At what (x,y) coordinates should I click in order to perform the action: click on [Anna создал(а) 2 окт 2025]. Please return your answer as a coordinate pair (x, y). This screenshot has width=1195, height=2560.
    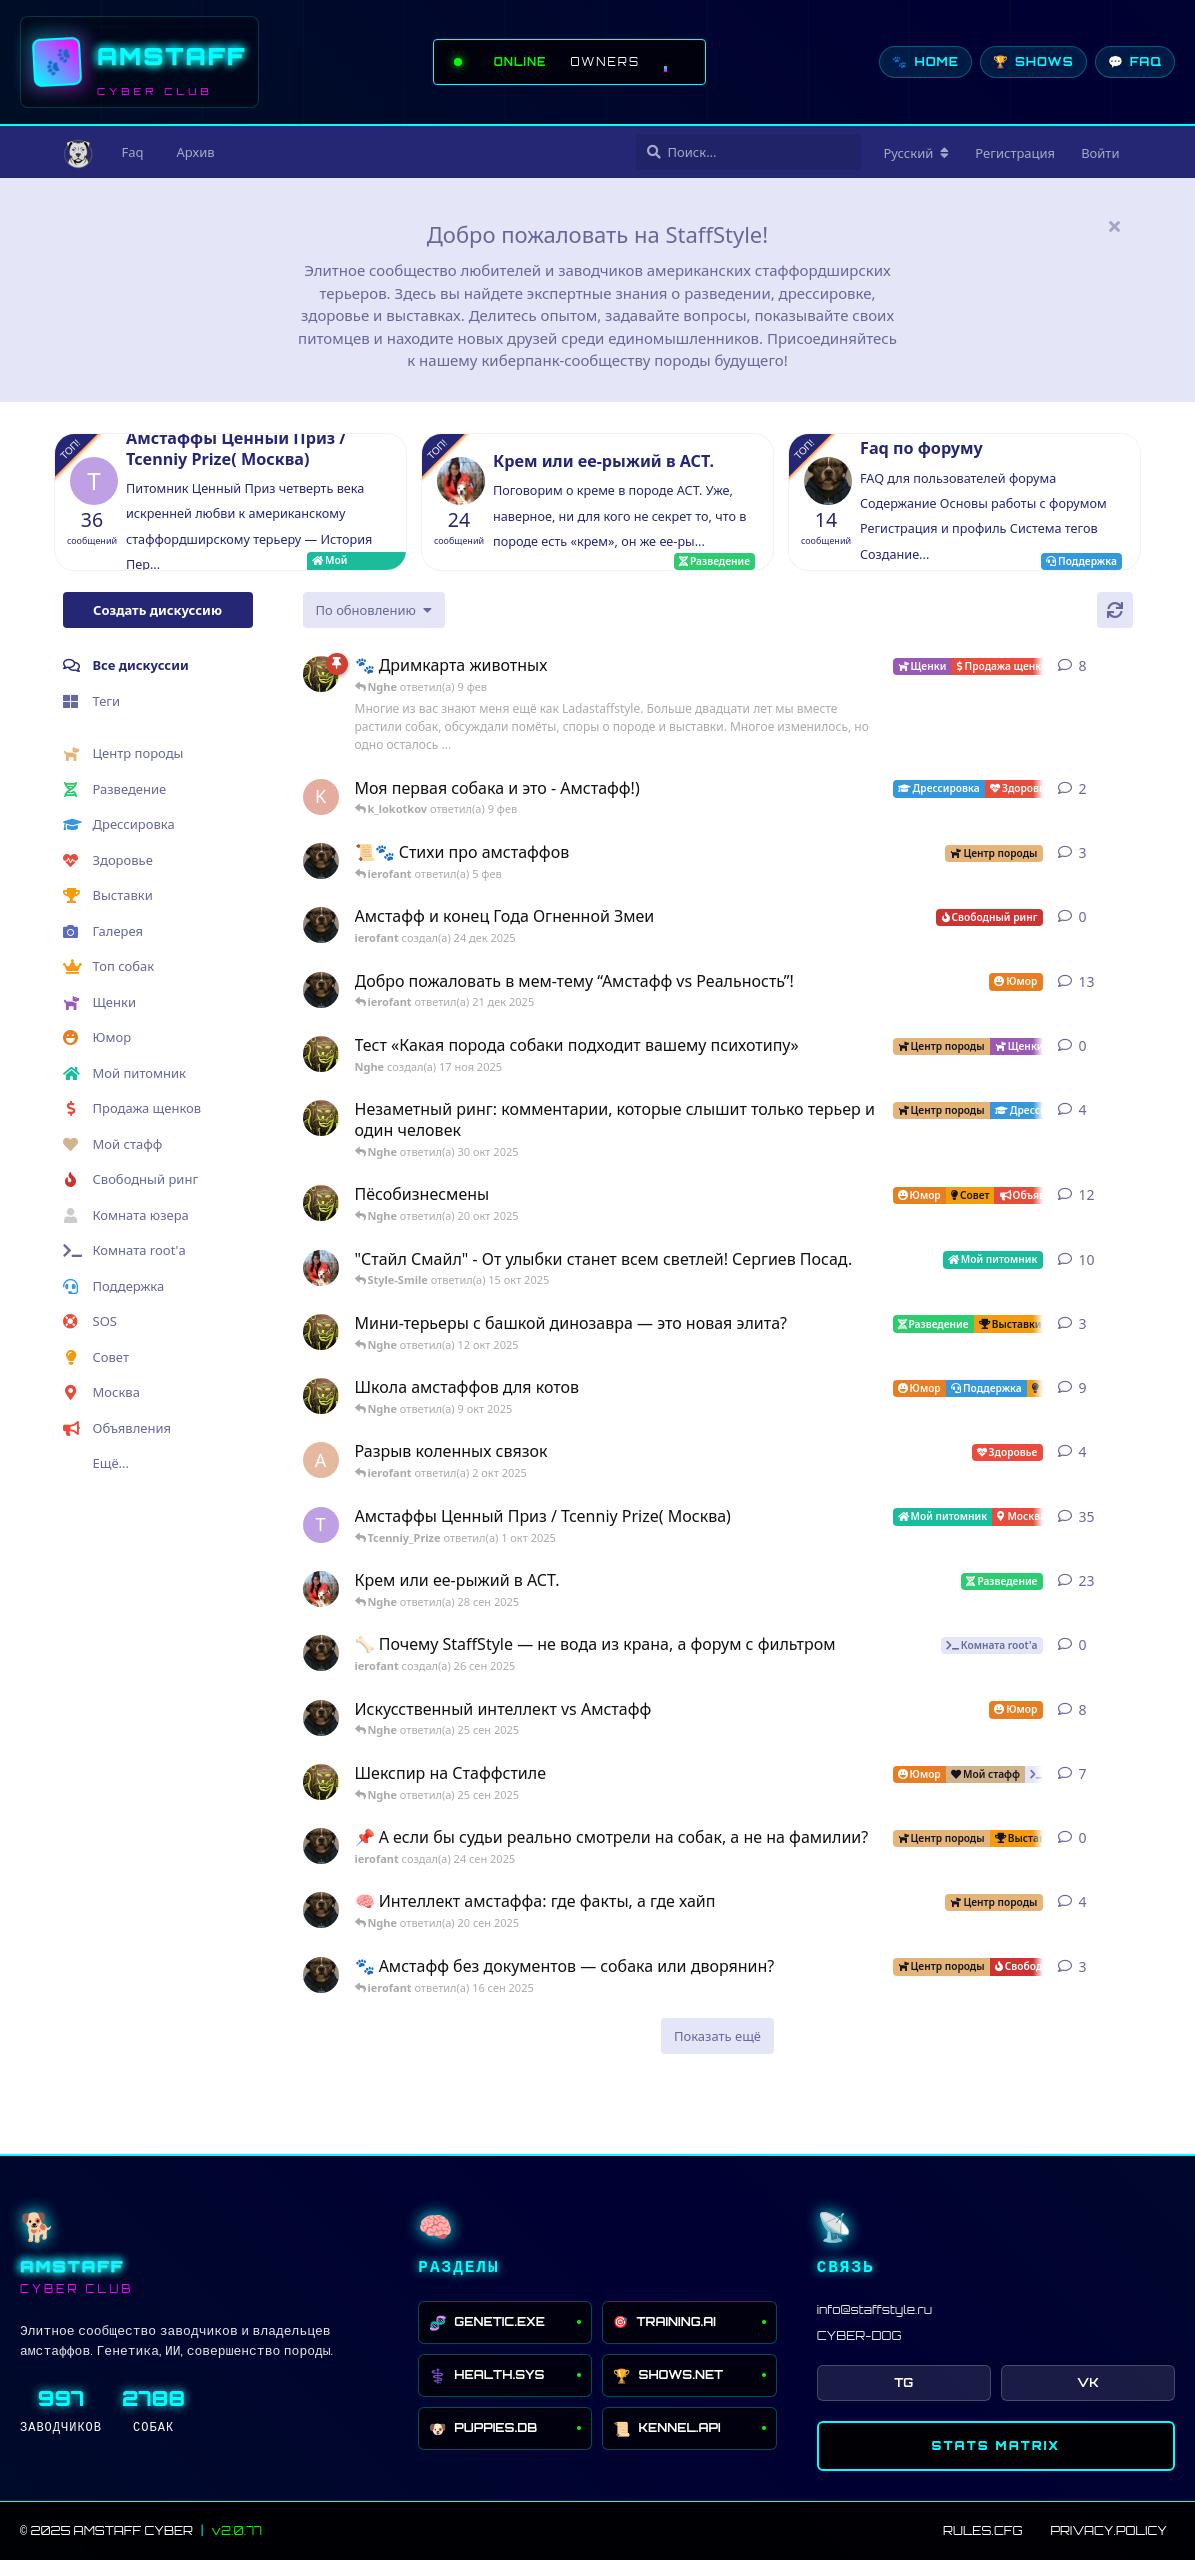
    Looking at the image, I should click on (321, 1460).